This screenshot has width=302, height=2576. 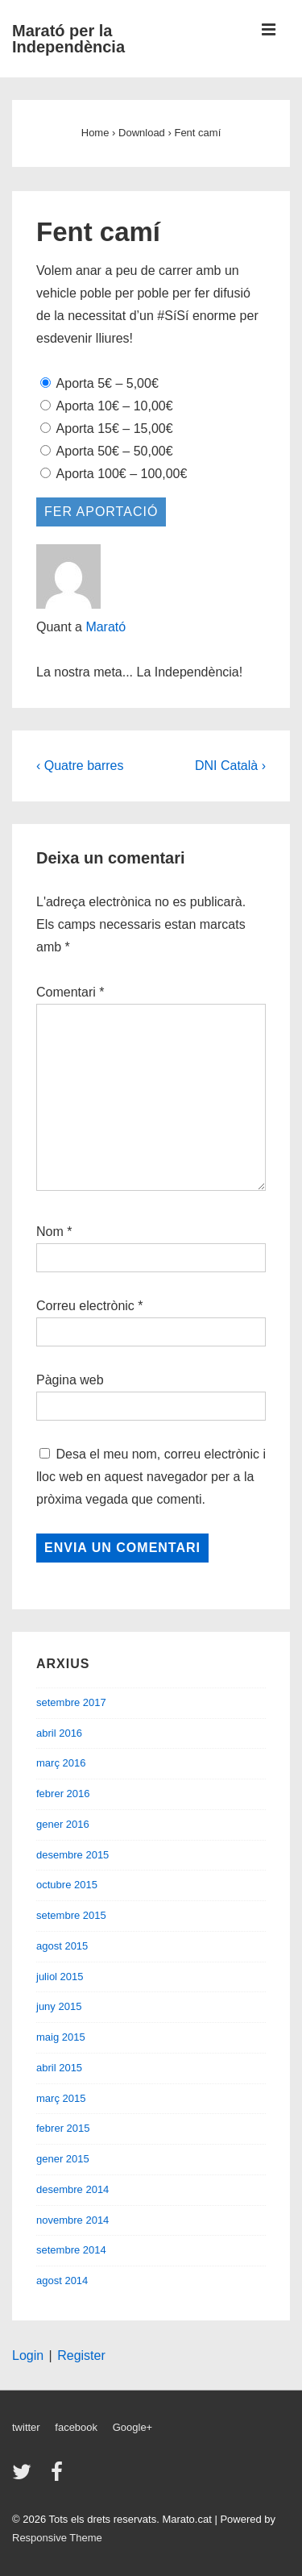 I want to click on Correu electrònic, so click(x=85, y=1306).